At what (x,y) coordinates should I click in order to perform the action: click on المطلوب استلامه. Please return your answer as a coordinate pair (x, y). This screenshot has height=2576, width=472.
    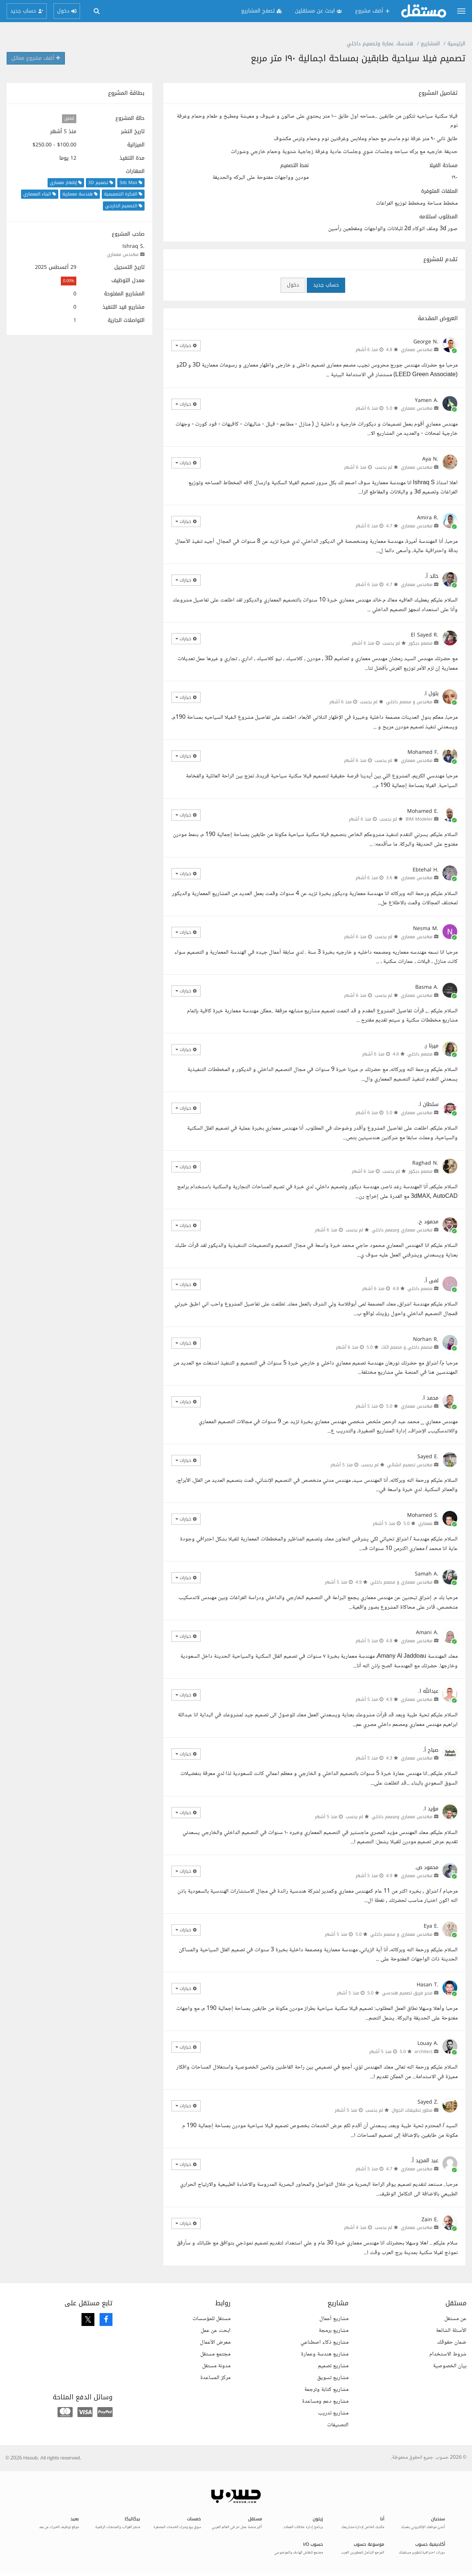
    Looking at the image, I should click on (438, 217).